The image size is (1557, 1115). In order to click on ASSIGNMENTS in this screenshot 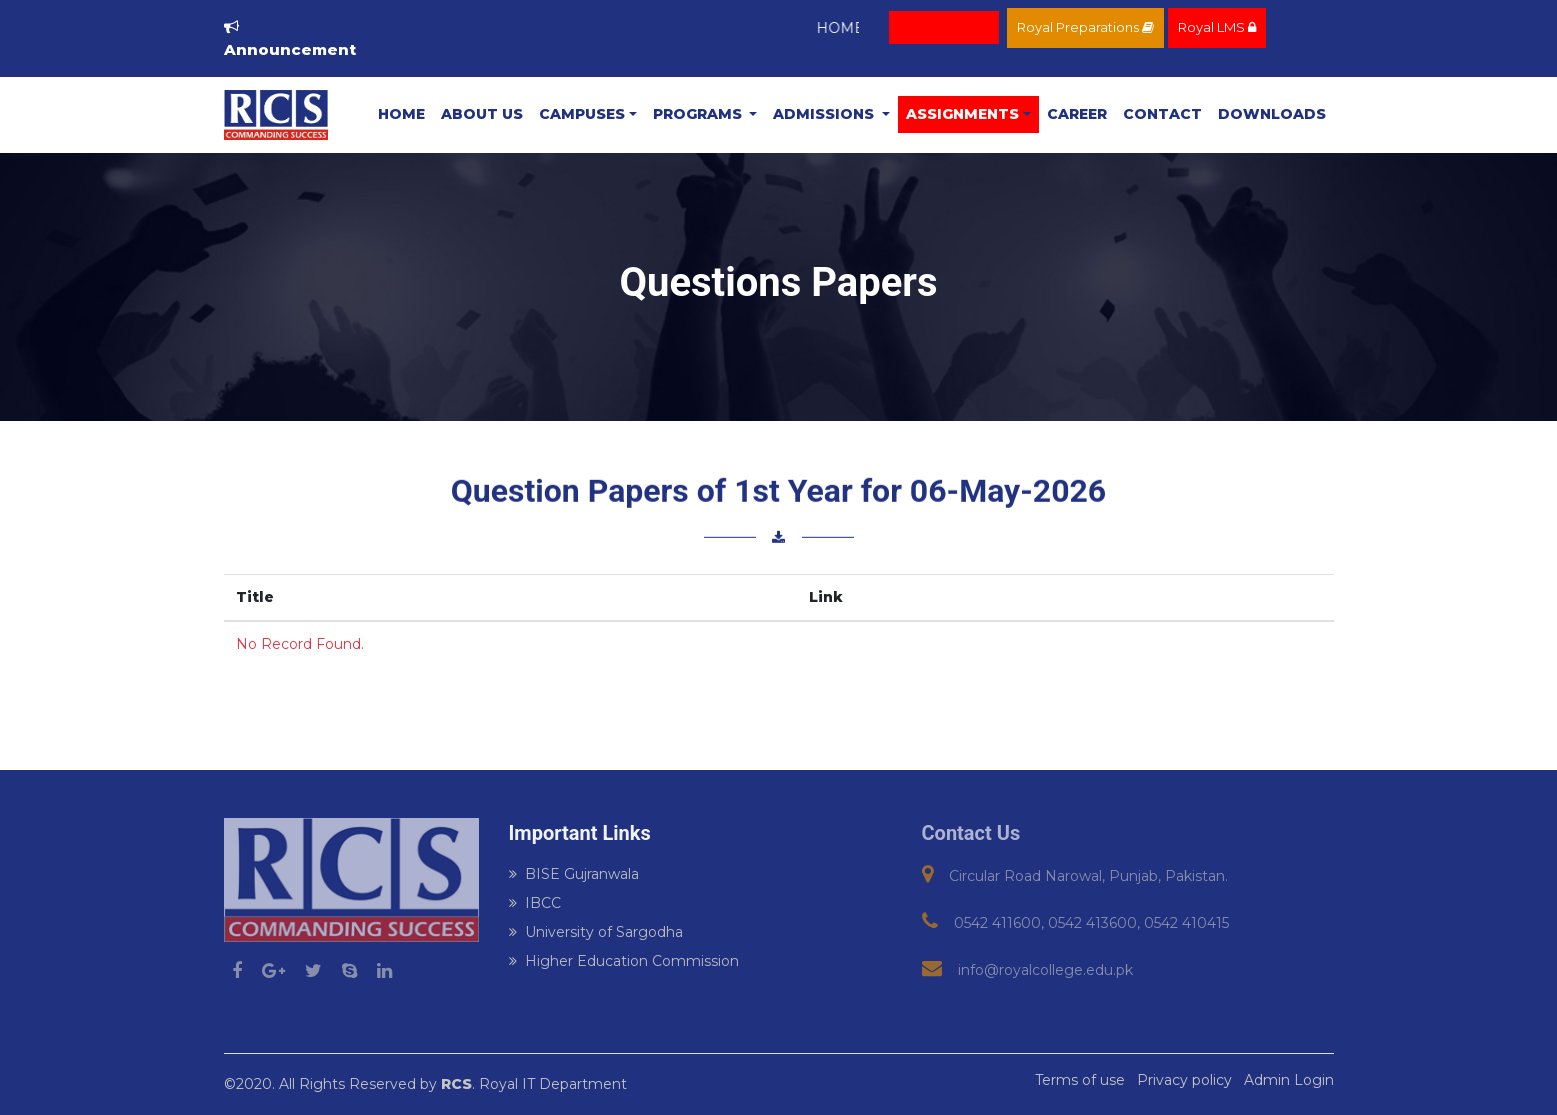, I will do `click(962, 114)`.